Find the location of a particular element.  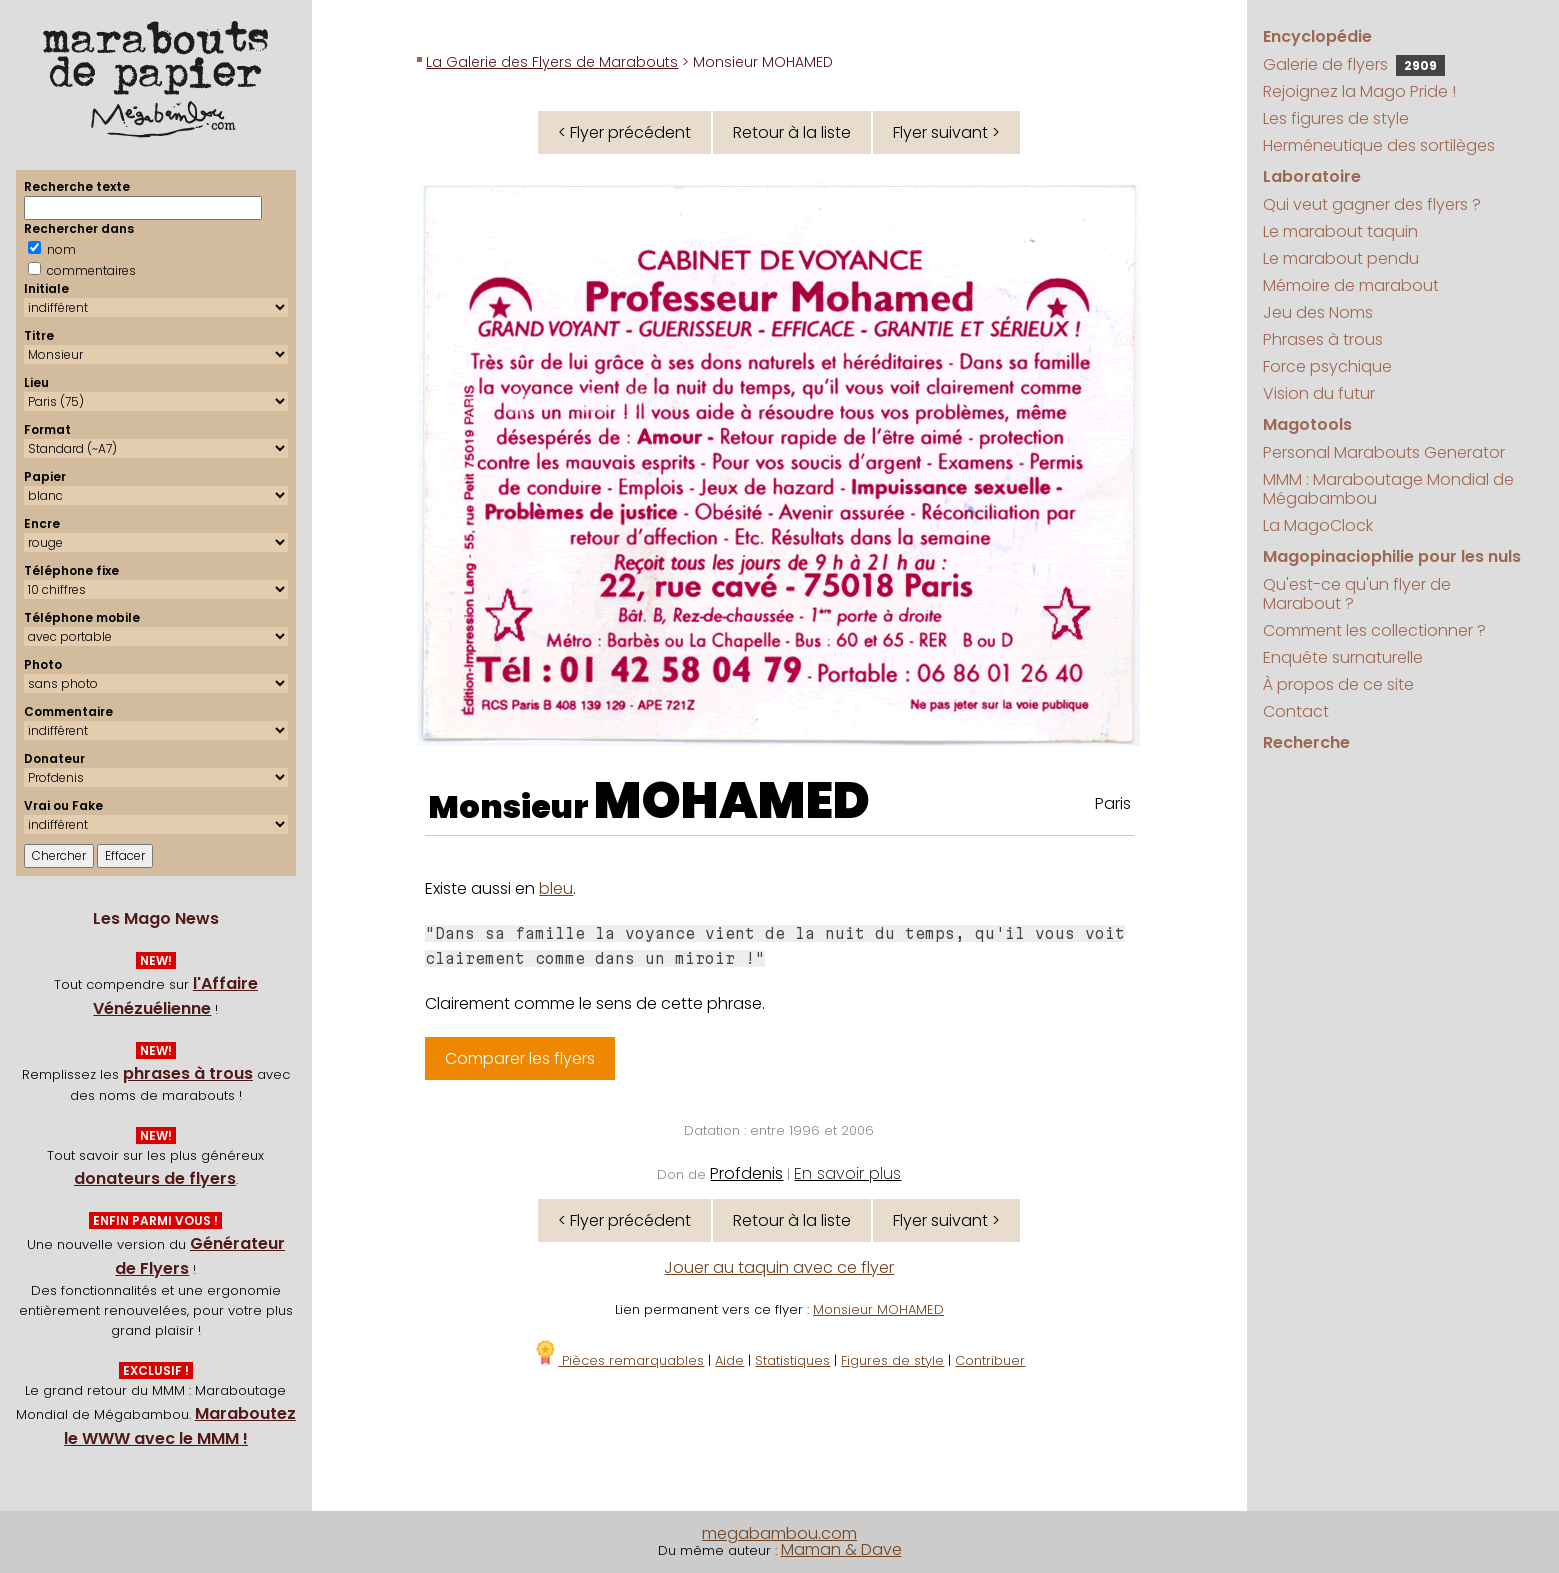

Galerie de flyers is located at coordinates (1354, 64).